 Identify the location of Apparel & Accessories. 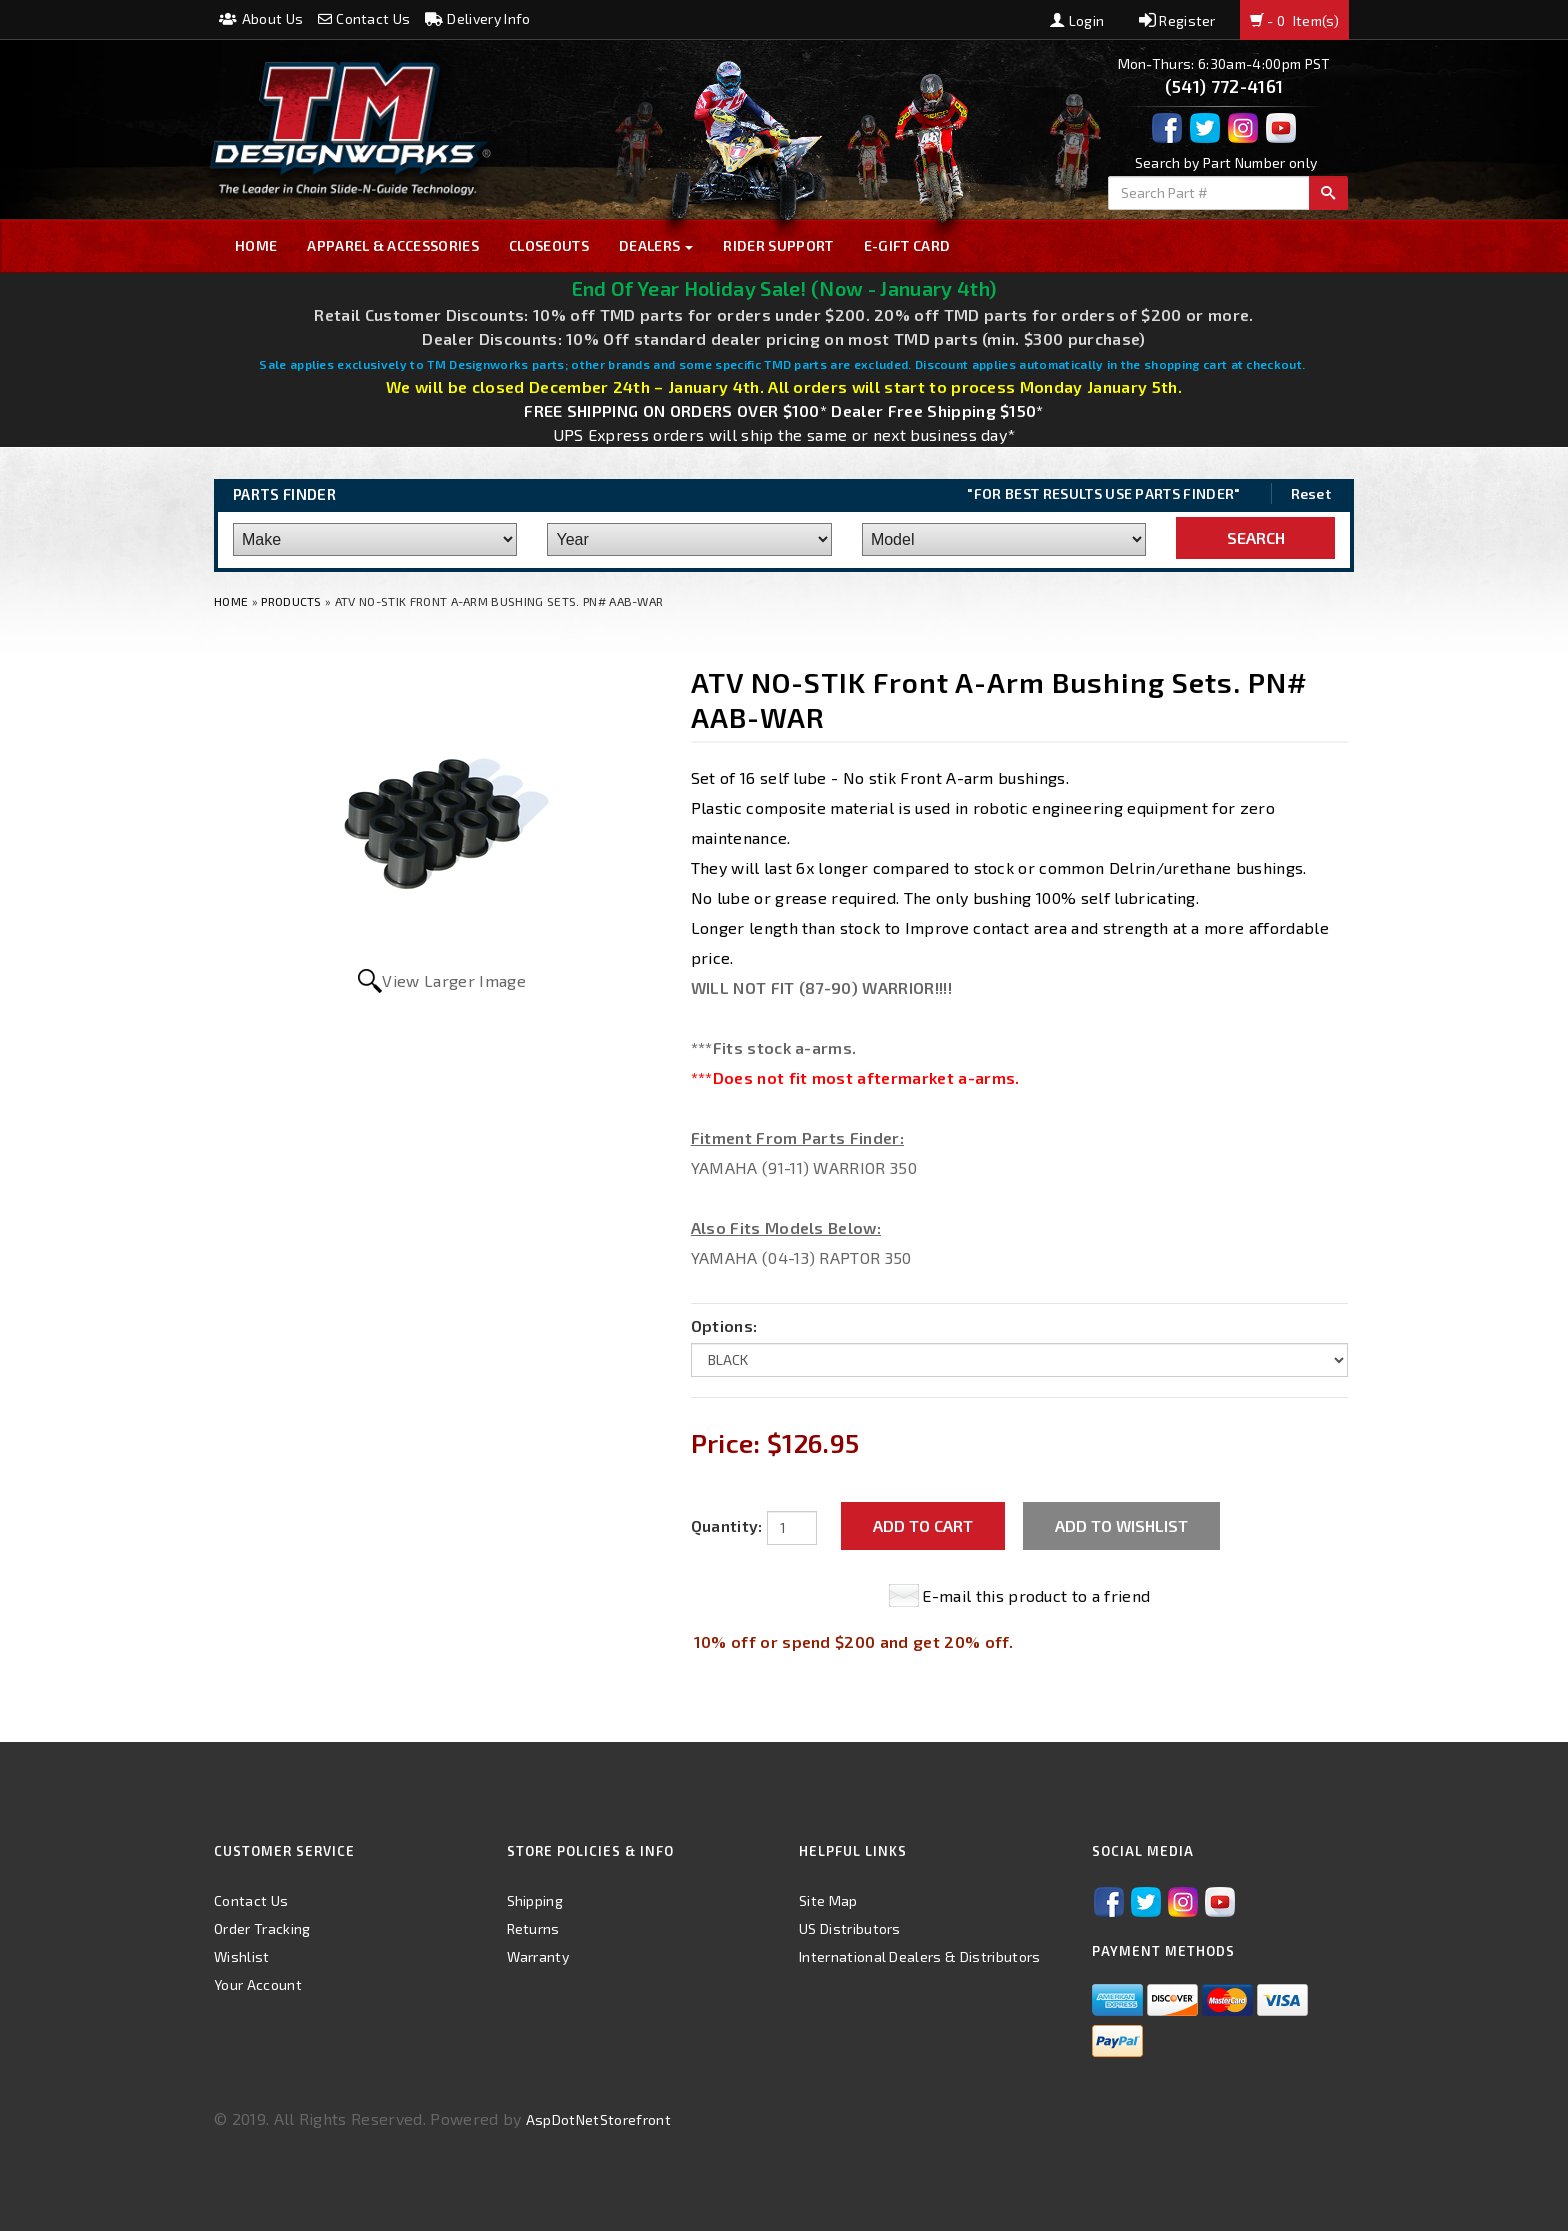
(393, 245).